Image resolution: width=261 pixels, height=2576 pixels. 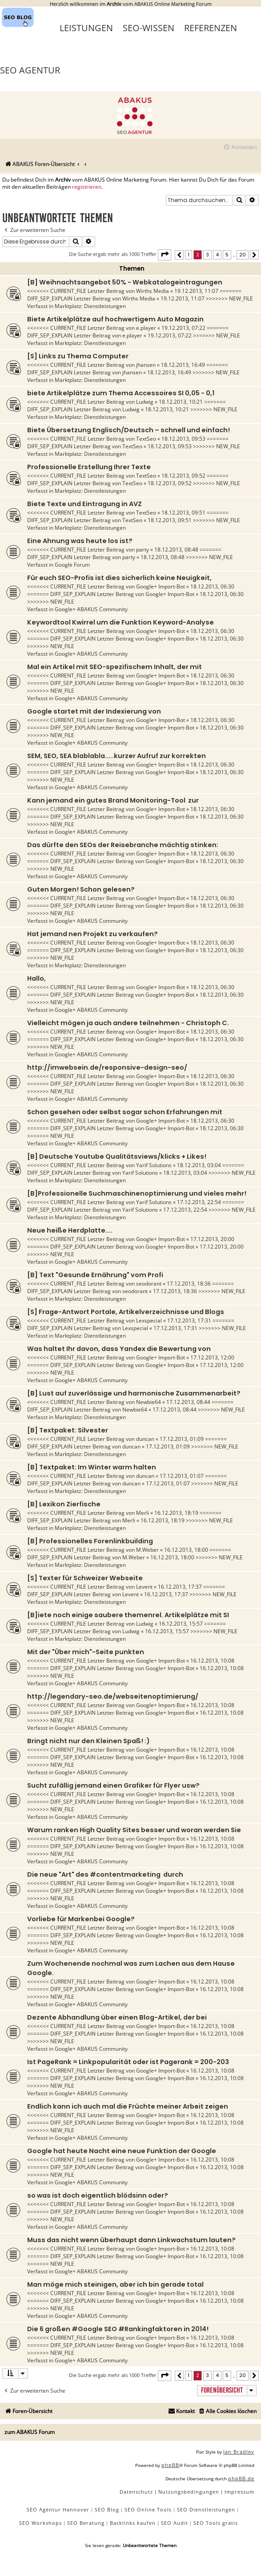 What do you see at coordinates (131, 2239) in the screenshot?
I see `Muss das nicht wenn überhaupt dann Linkwachstum lauten?` at bounding box center [131, 2239].